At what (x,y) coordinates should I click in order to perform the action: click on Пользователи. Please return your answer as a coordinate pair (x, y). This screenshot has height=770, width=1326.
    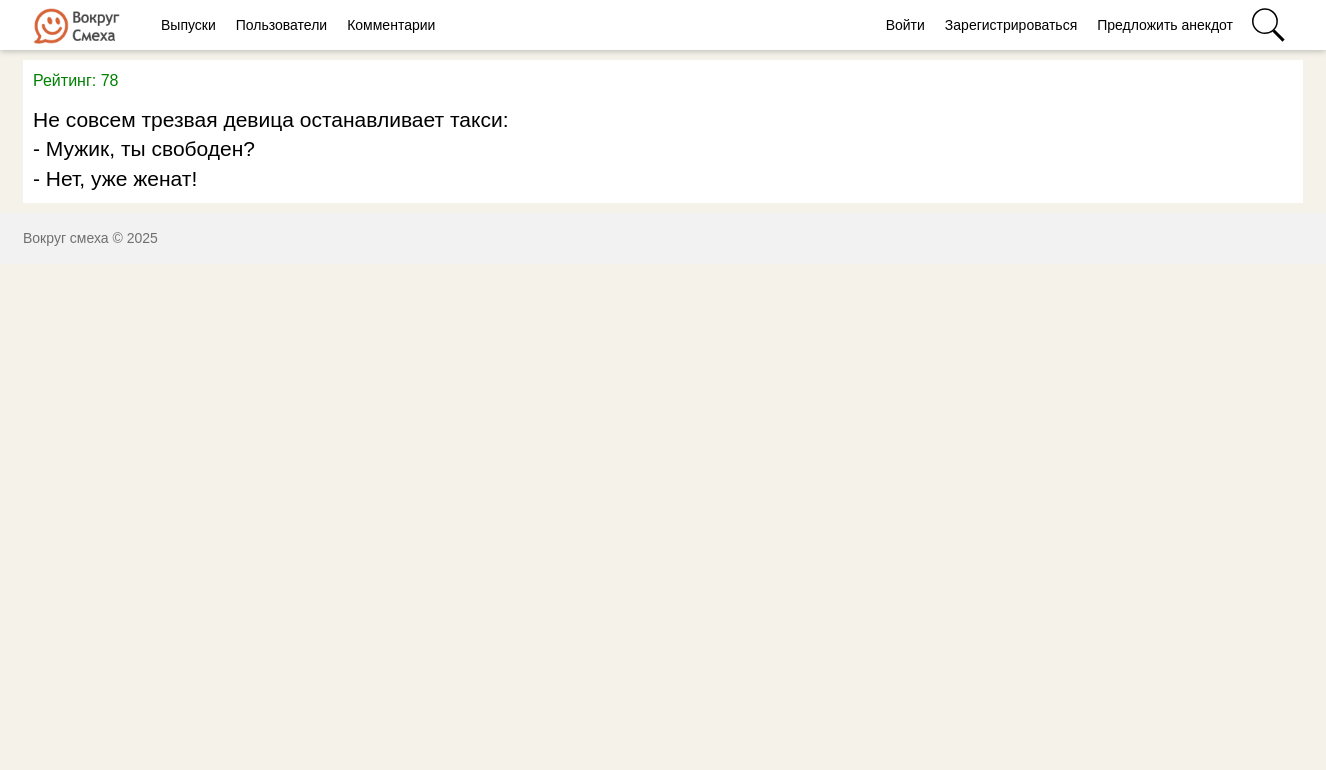
    Looking at the image, I should click on (281, 25).